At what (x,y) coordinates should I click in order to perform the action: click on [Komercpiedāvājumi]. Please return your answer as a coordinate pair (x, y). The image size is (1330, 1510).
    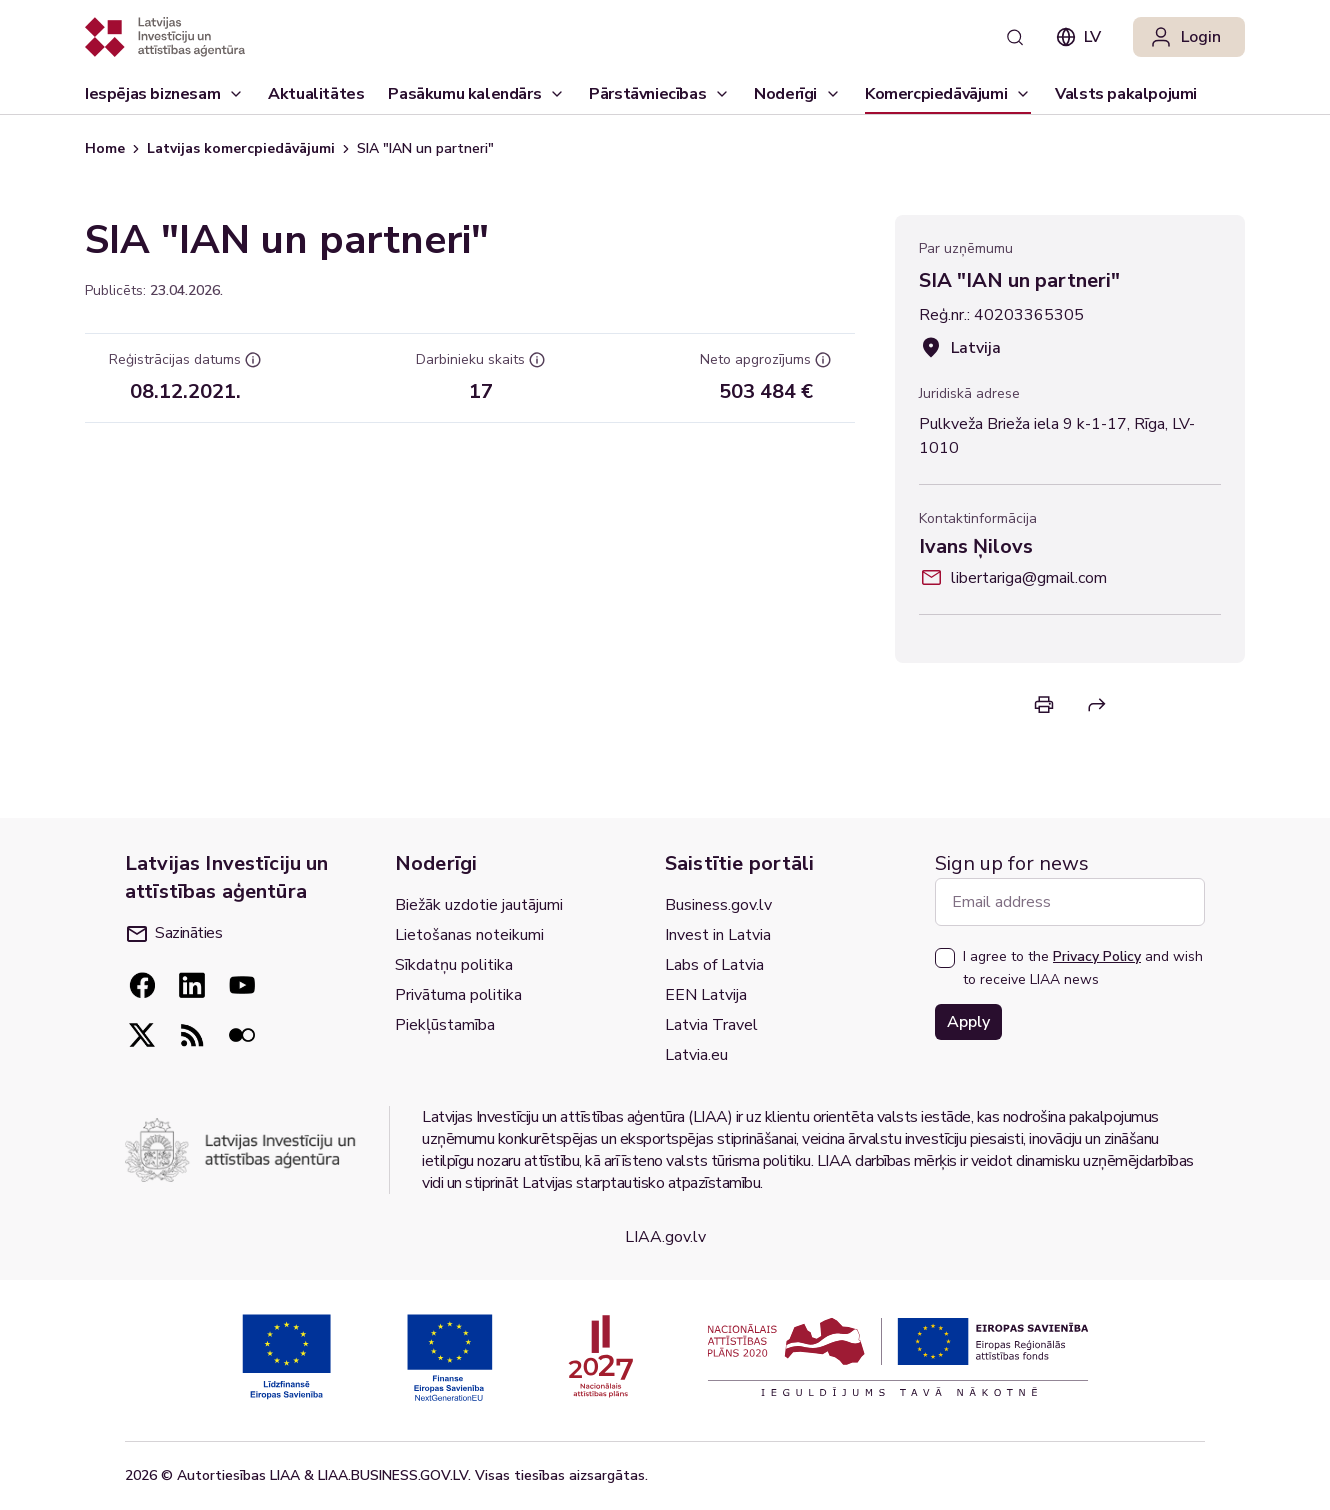
    Looking at the image, I should click on (948, 94).